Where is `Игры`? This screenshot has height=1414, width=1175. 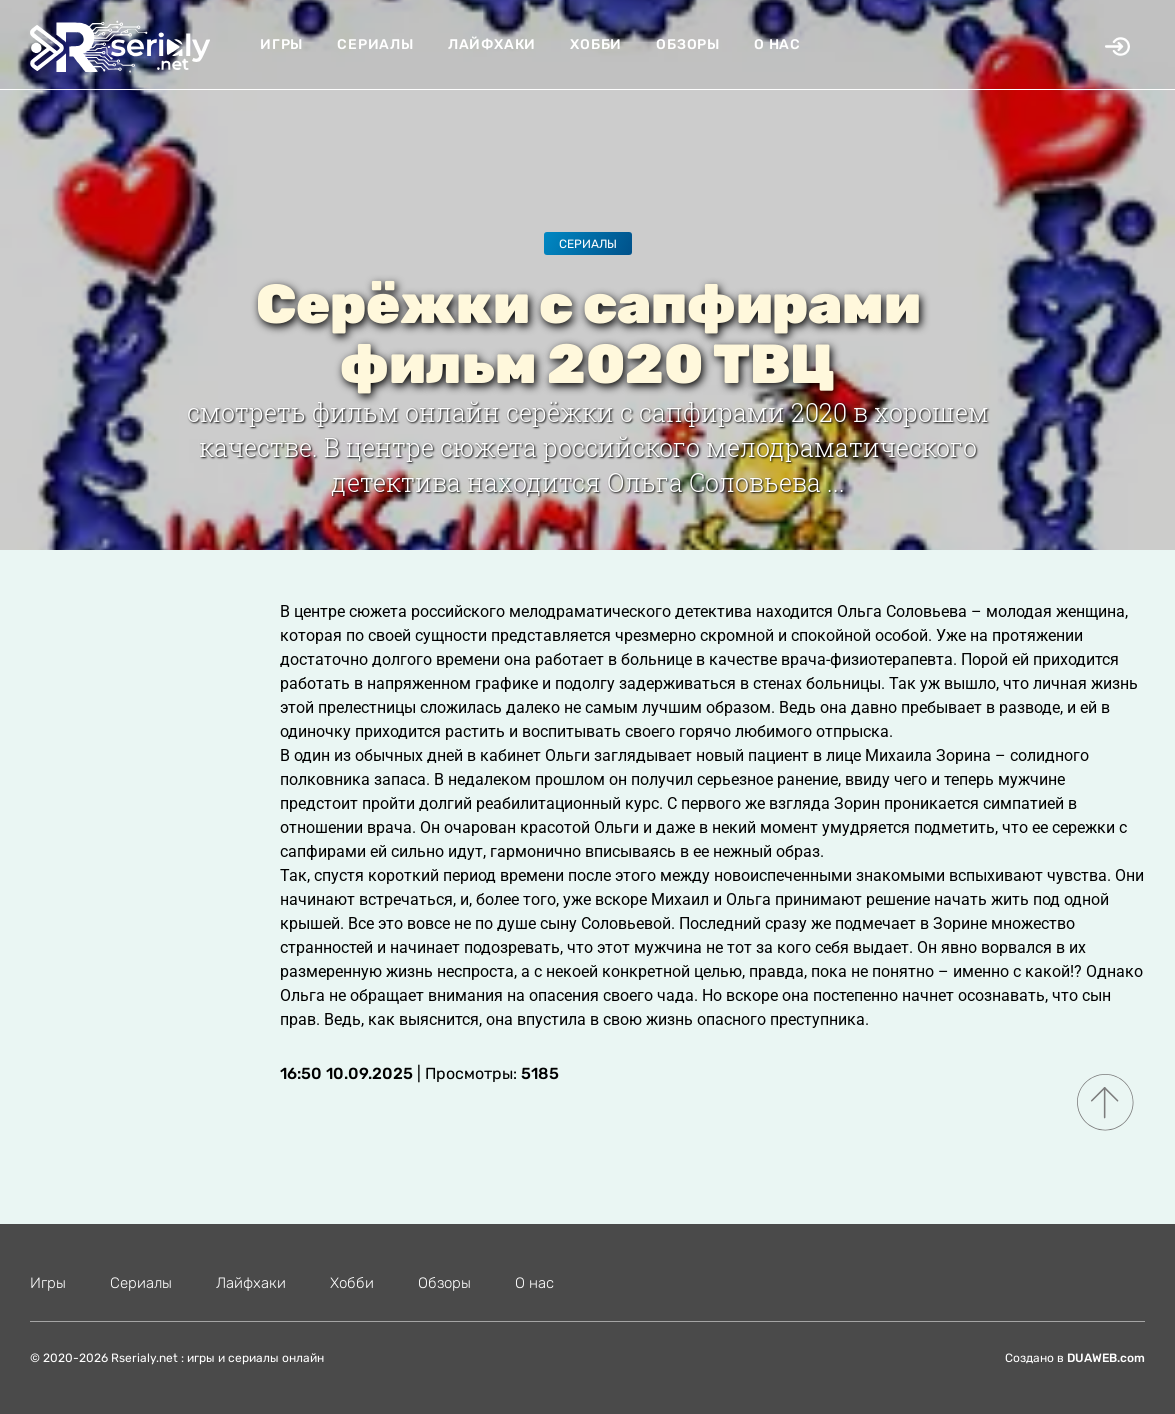 Игры is located at coordinates (281, 44).